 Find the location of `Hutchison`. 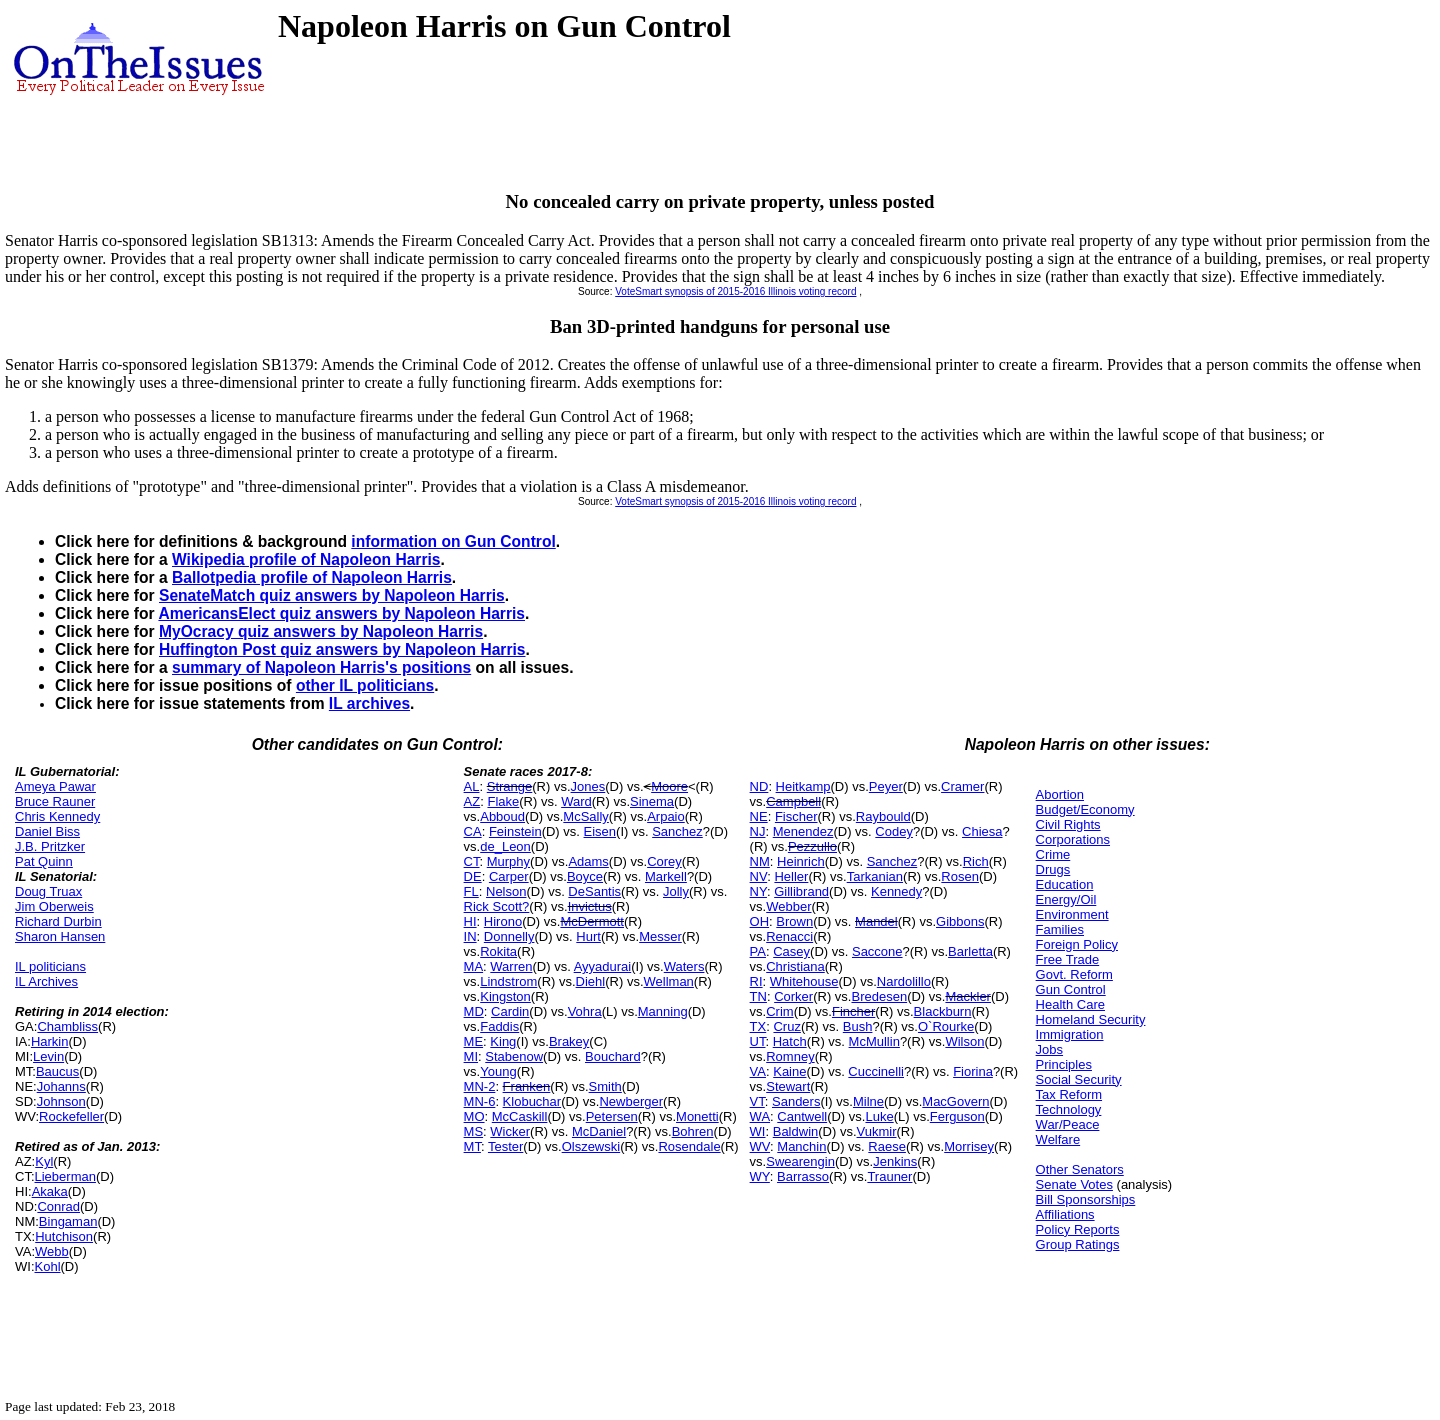

Hutchison is located at coordinates (64, 1236).